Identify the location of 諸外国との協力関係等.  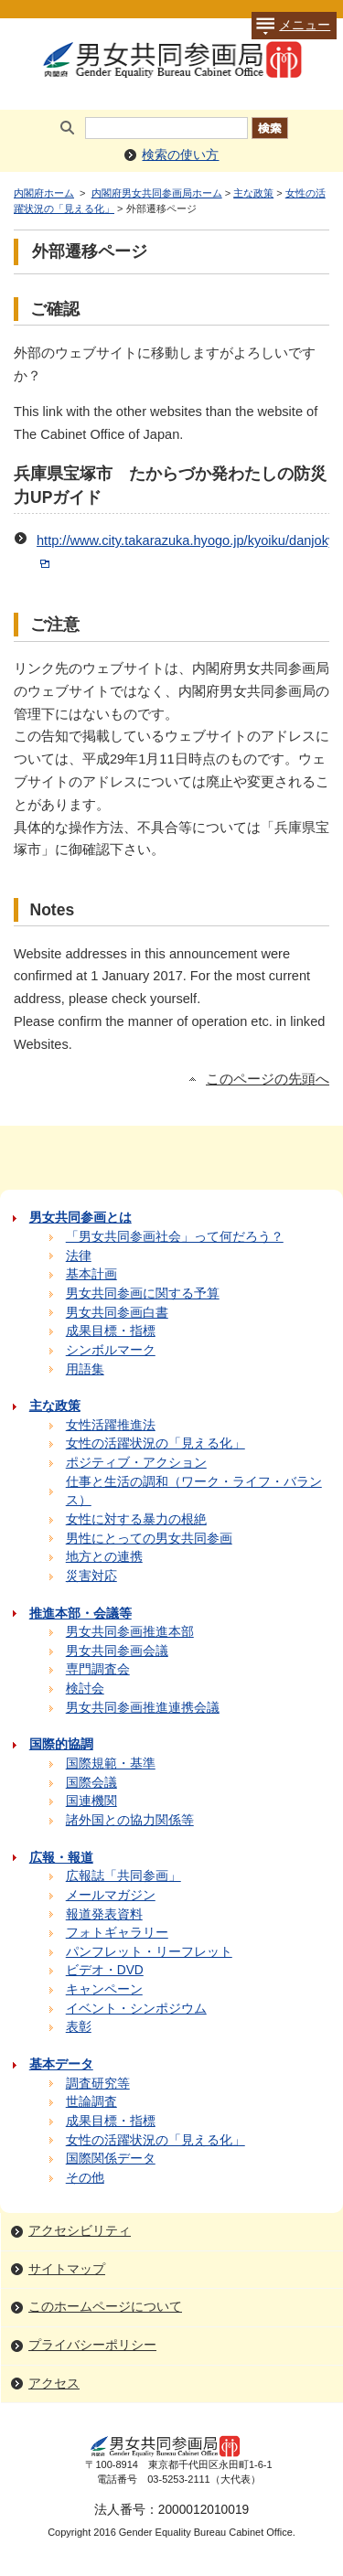
(130, 1820).